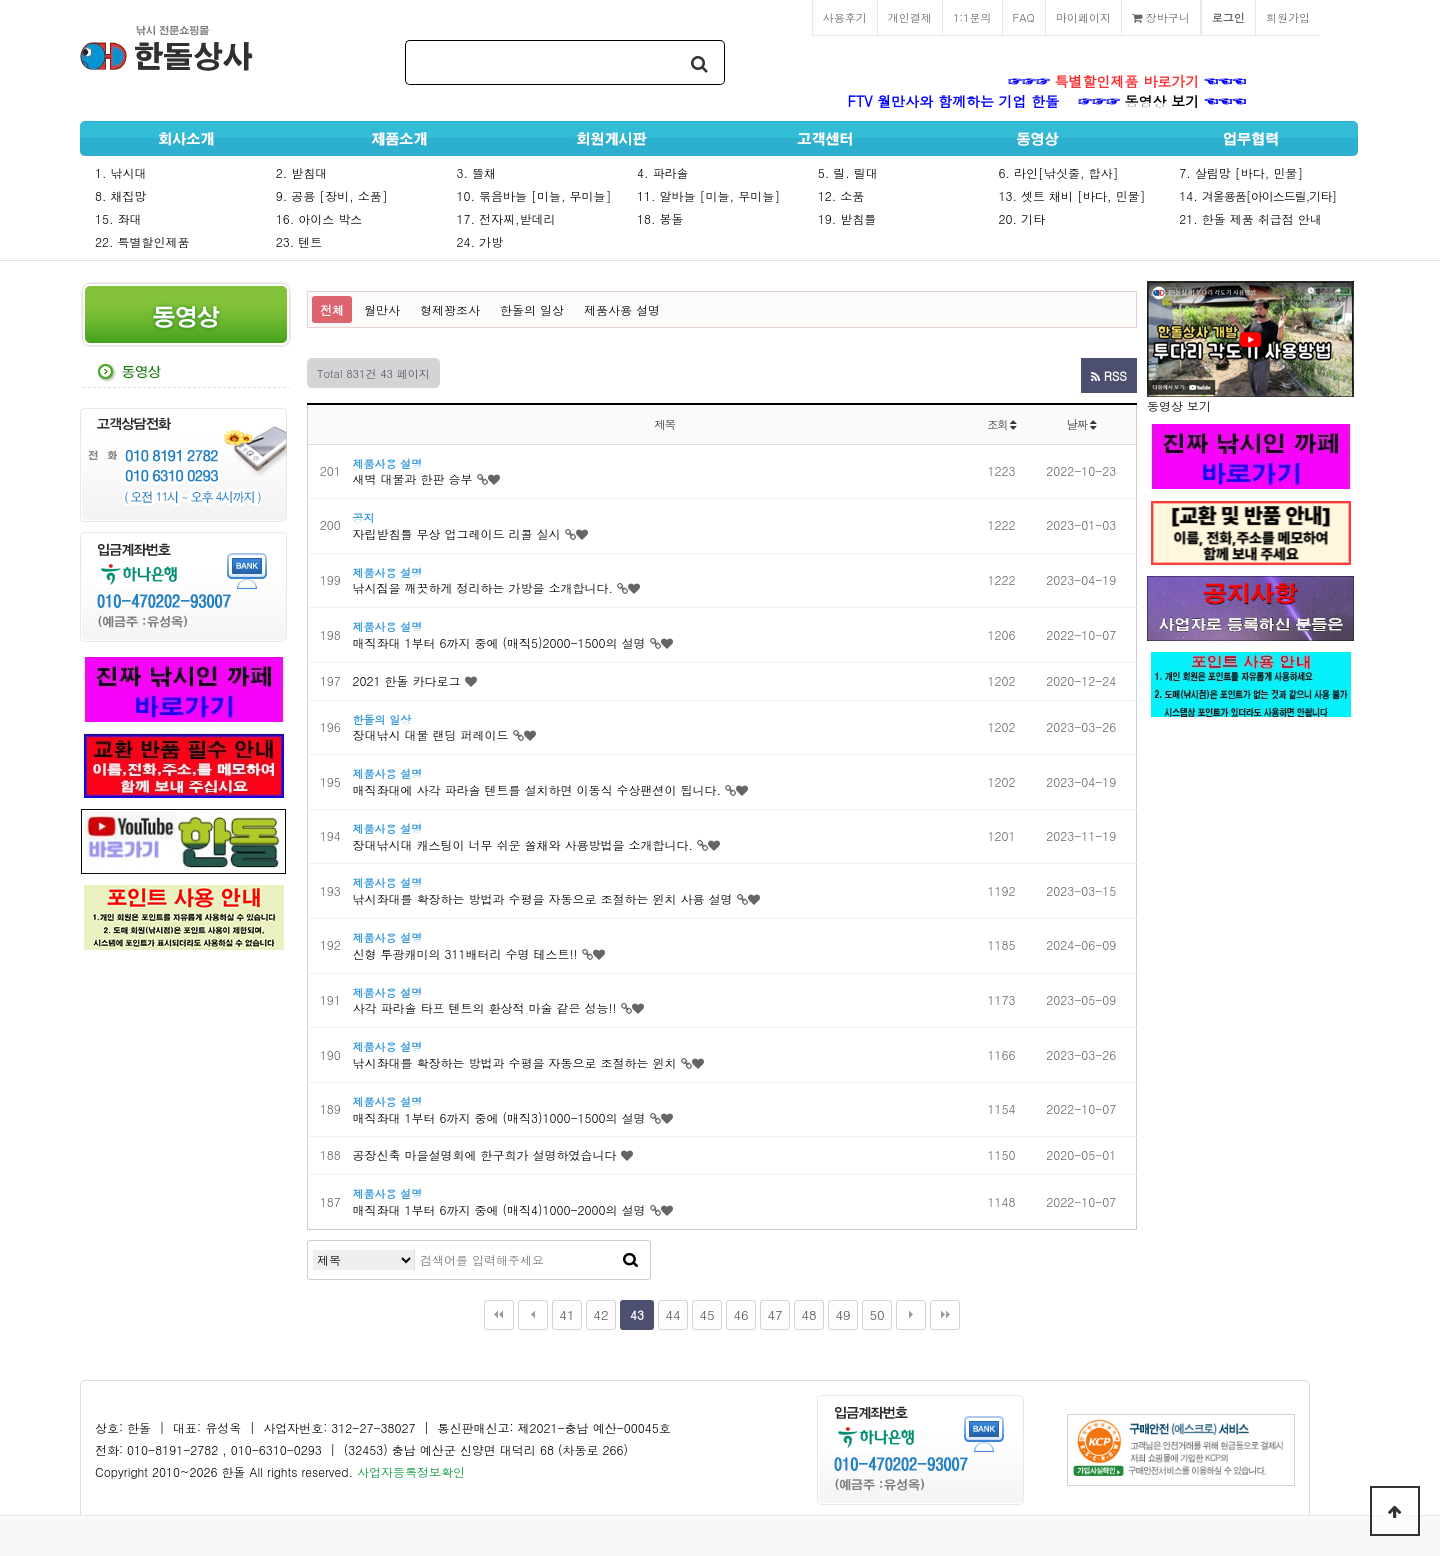 This screenshot has height=1556, width=1440. I want to click on 47, so click(774, 1314).